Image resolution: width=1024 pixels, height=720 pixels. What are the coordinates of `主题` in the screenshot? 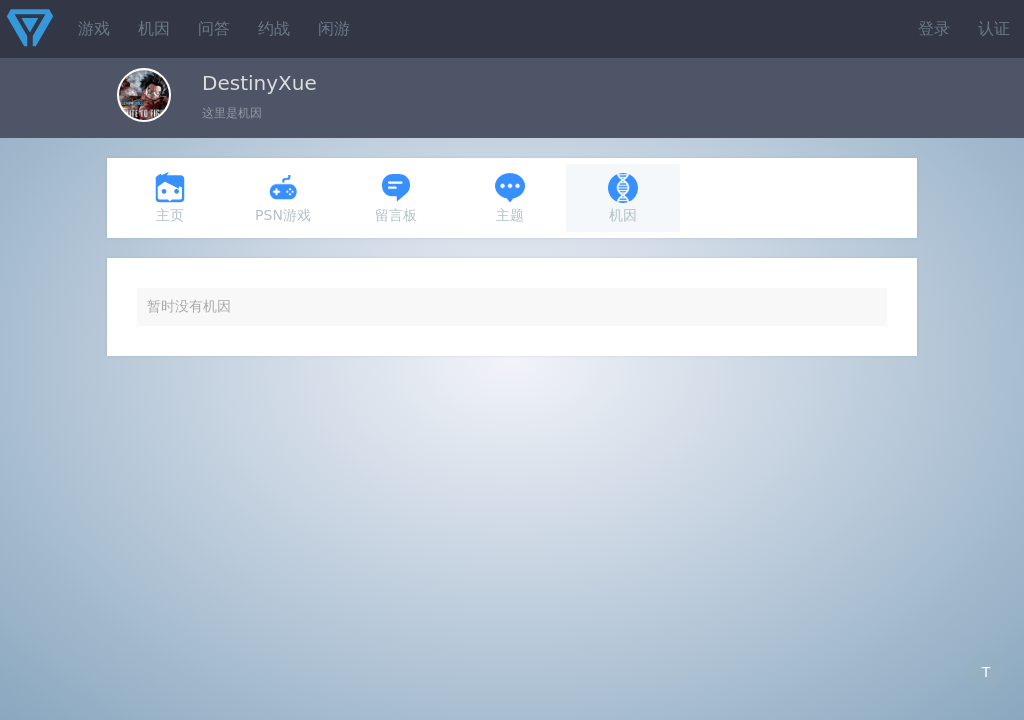 It's located at (510, 197).